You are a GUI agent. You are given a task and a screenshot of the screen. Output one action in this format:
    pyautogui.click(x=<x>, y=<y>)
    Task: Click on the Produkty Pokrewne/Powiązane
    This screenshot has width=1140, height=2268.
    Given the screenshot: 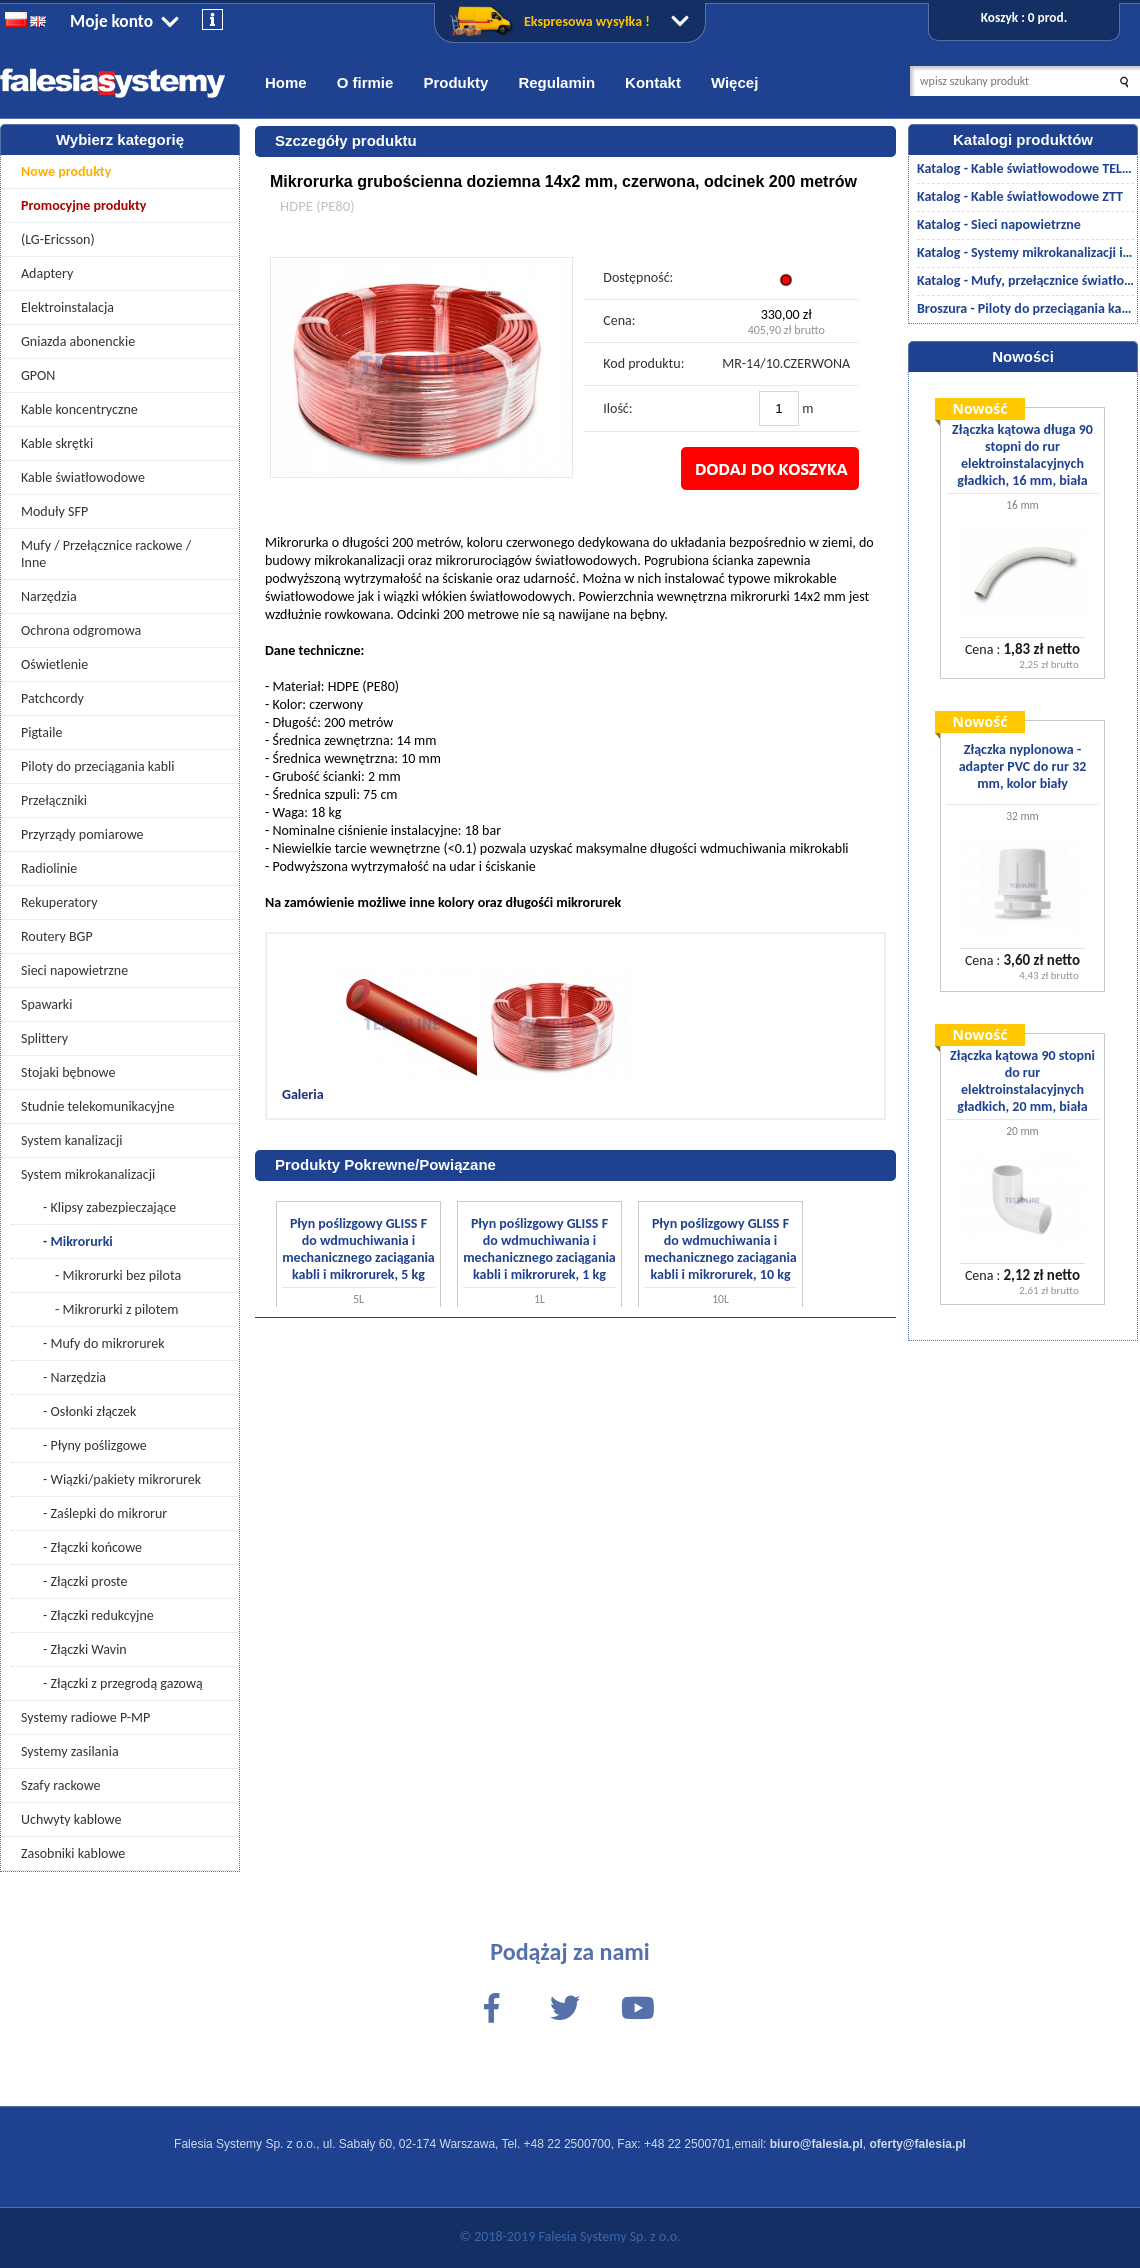 What is the action you would take?
    pyautogui.click(x=385, y=1164)
    